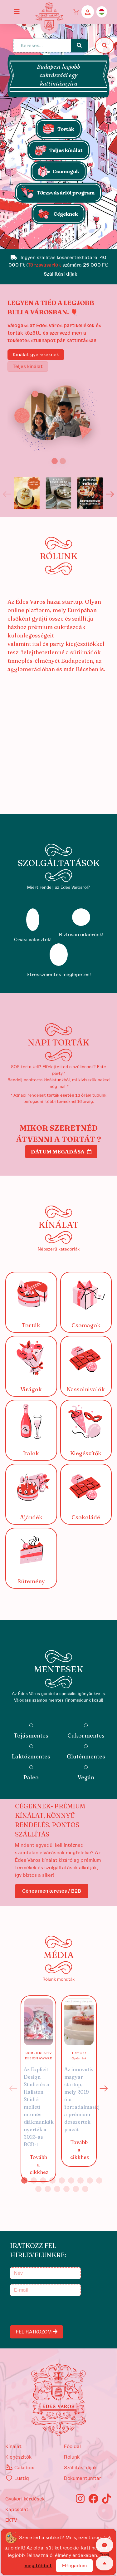 This screenshot has width=117, height=2576. Describe the element at coordinates (57, 2189) in the screenshot. I see `12 [tab]` at that location.